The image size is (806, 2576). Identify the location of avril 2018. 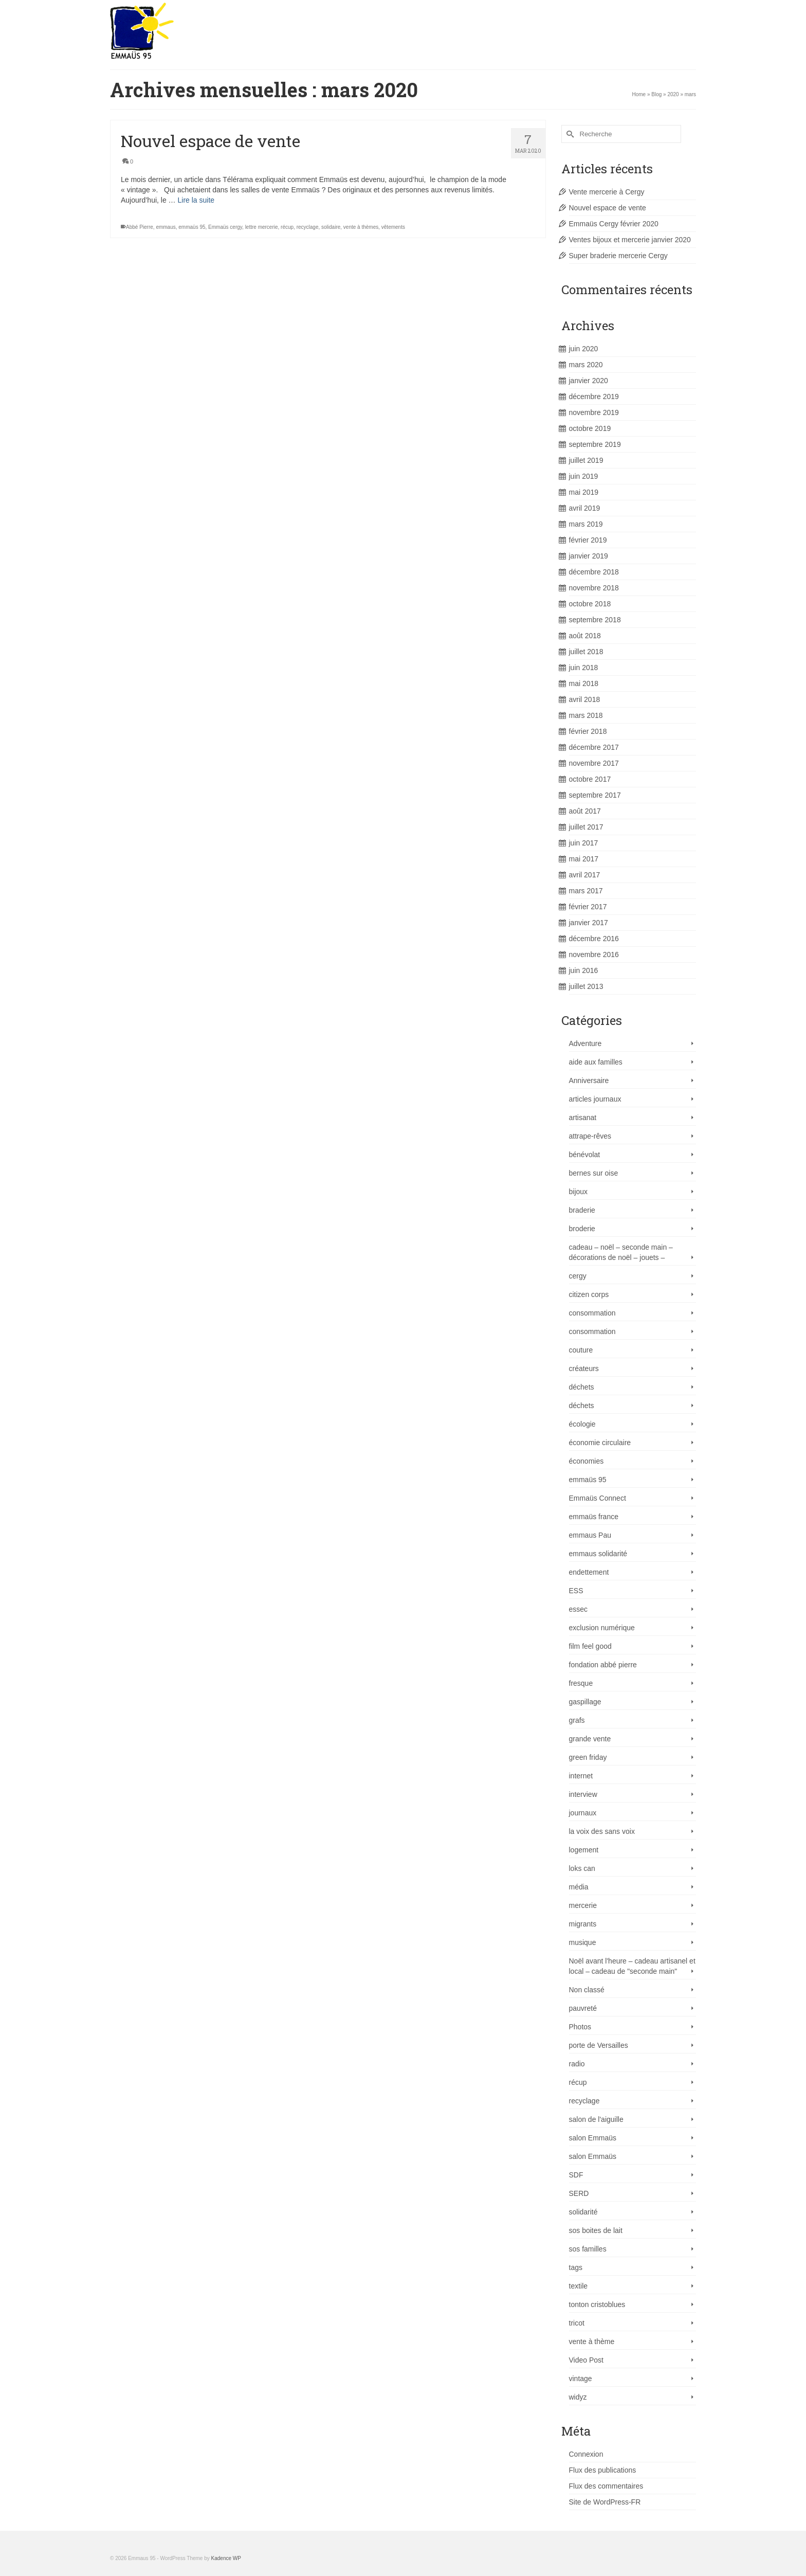
(584, 699).